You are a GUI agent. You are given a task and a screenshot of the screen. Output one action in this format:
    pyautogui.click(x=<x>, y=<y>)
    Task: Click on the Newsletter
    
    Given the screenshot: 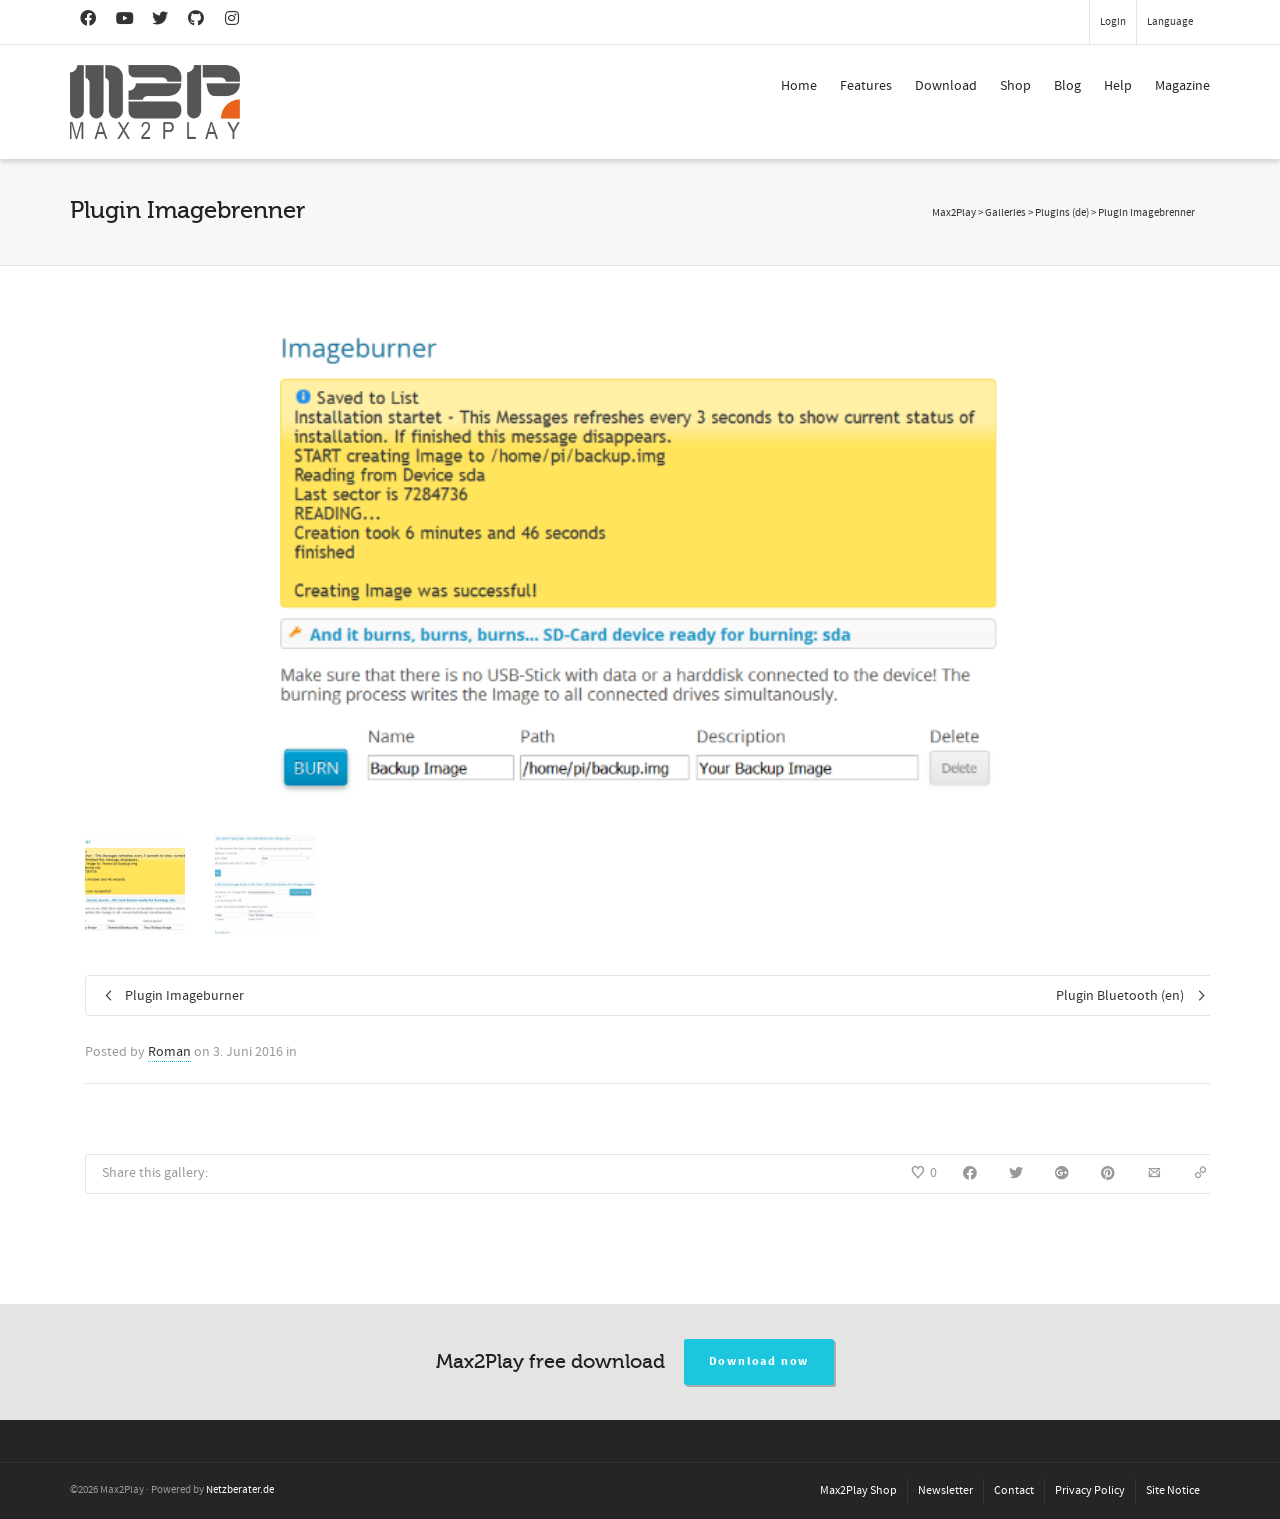 What is the action you would take?
    pyautogui.click(x=945, y=1490)
    